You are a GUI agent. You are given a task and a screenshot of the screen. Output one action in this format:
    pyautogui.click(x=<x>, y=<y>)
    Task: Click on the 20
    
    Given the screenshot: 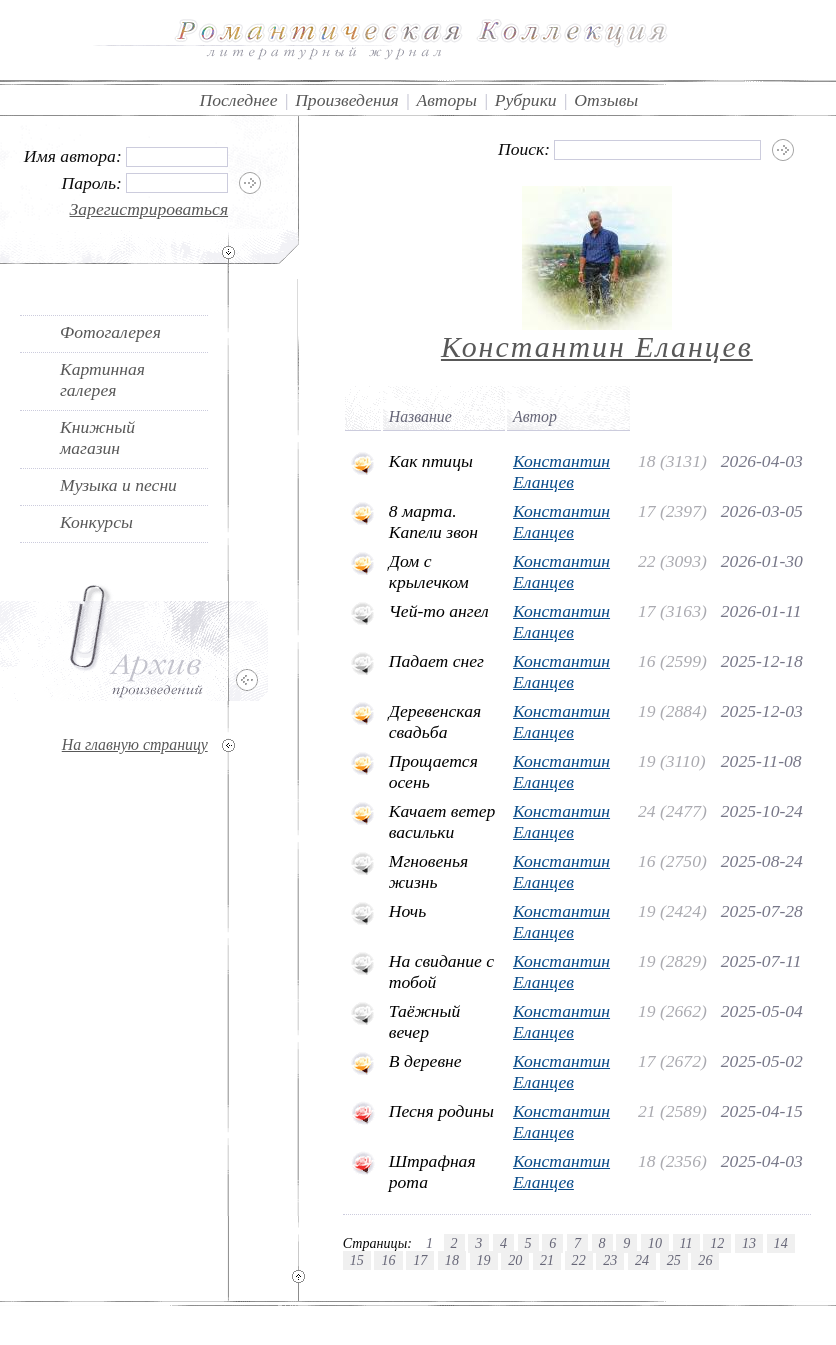 What is the action you would take?
    pyautogui.click(x=515, y=1260)
    